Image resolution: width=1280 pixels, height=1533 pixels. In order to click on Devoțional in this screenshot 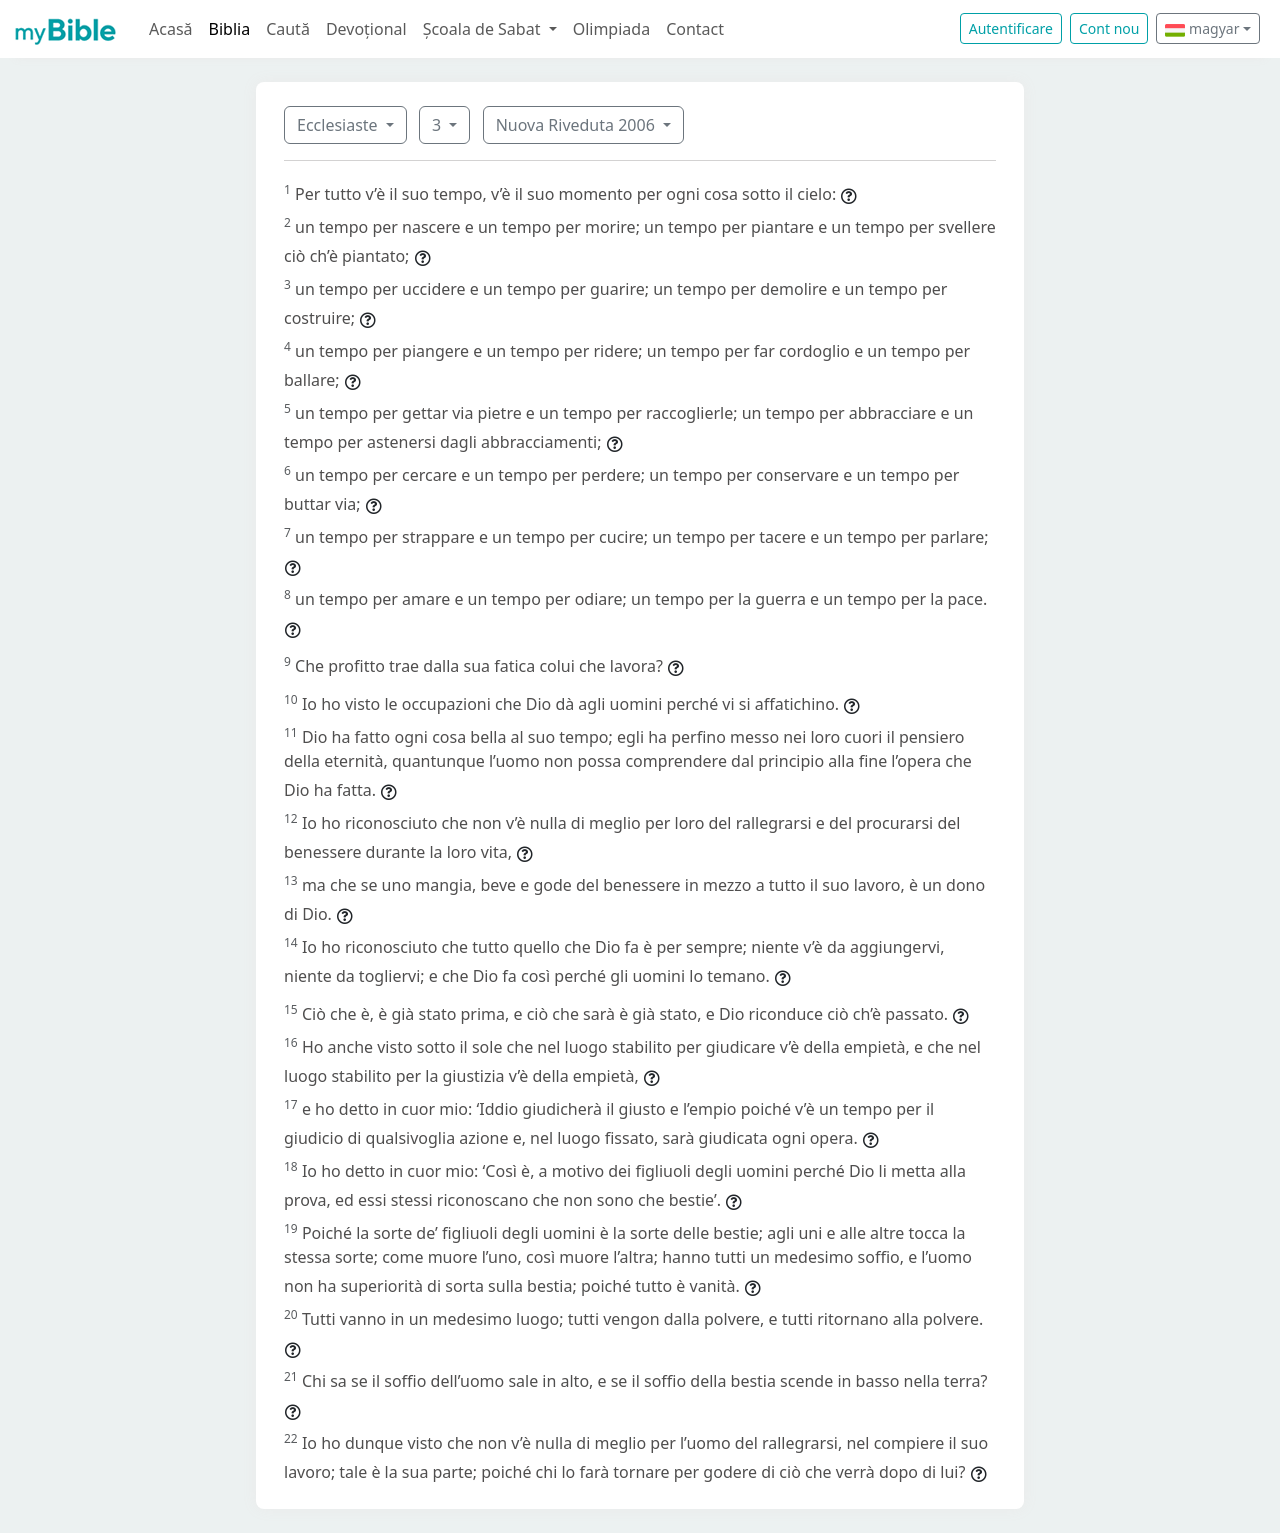, I will do `click(366, 29)`.